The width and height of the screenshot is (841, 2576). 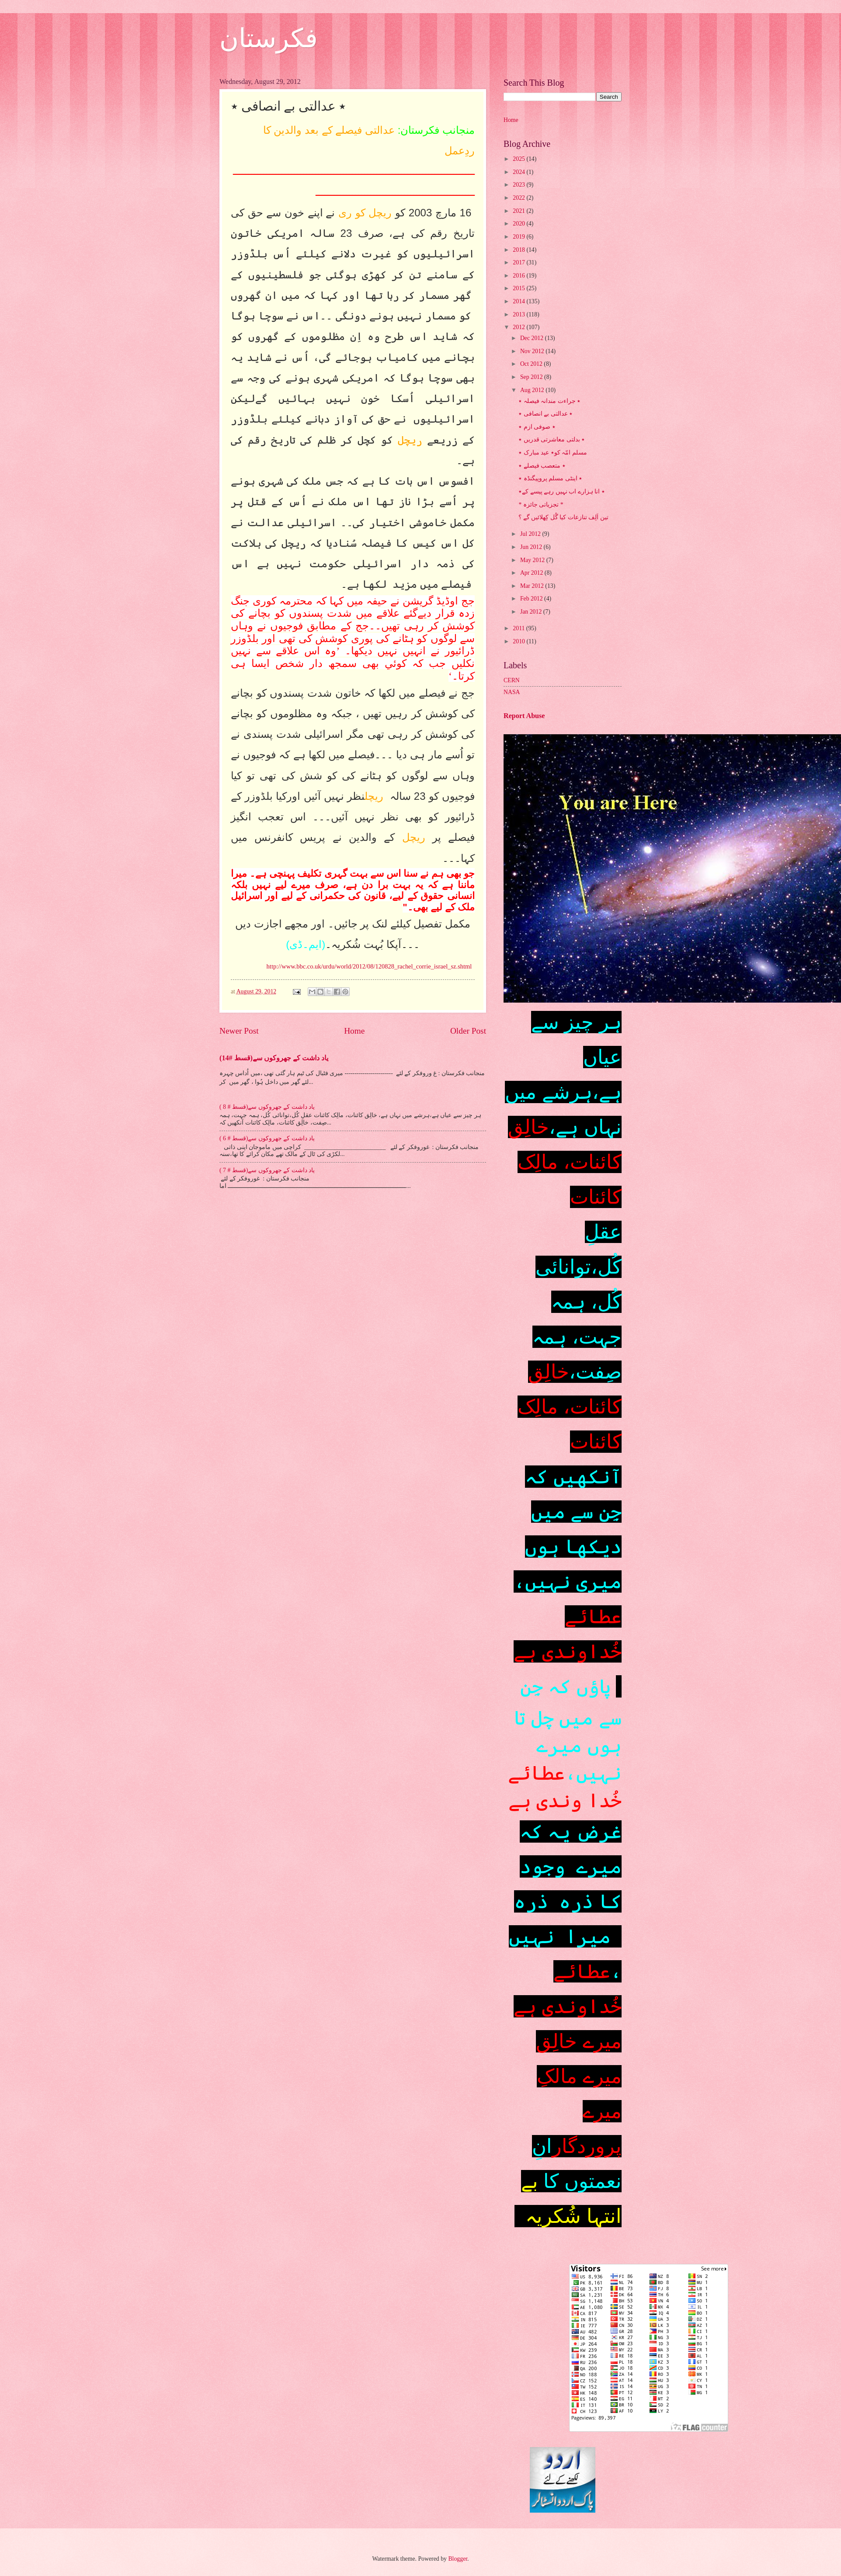 I want to click on ٭ اینٹی مسلم پروپیگنڈہ ٭, so click(x=550, y=478).